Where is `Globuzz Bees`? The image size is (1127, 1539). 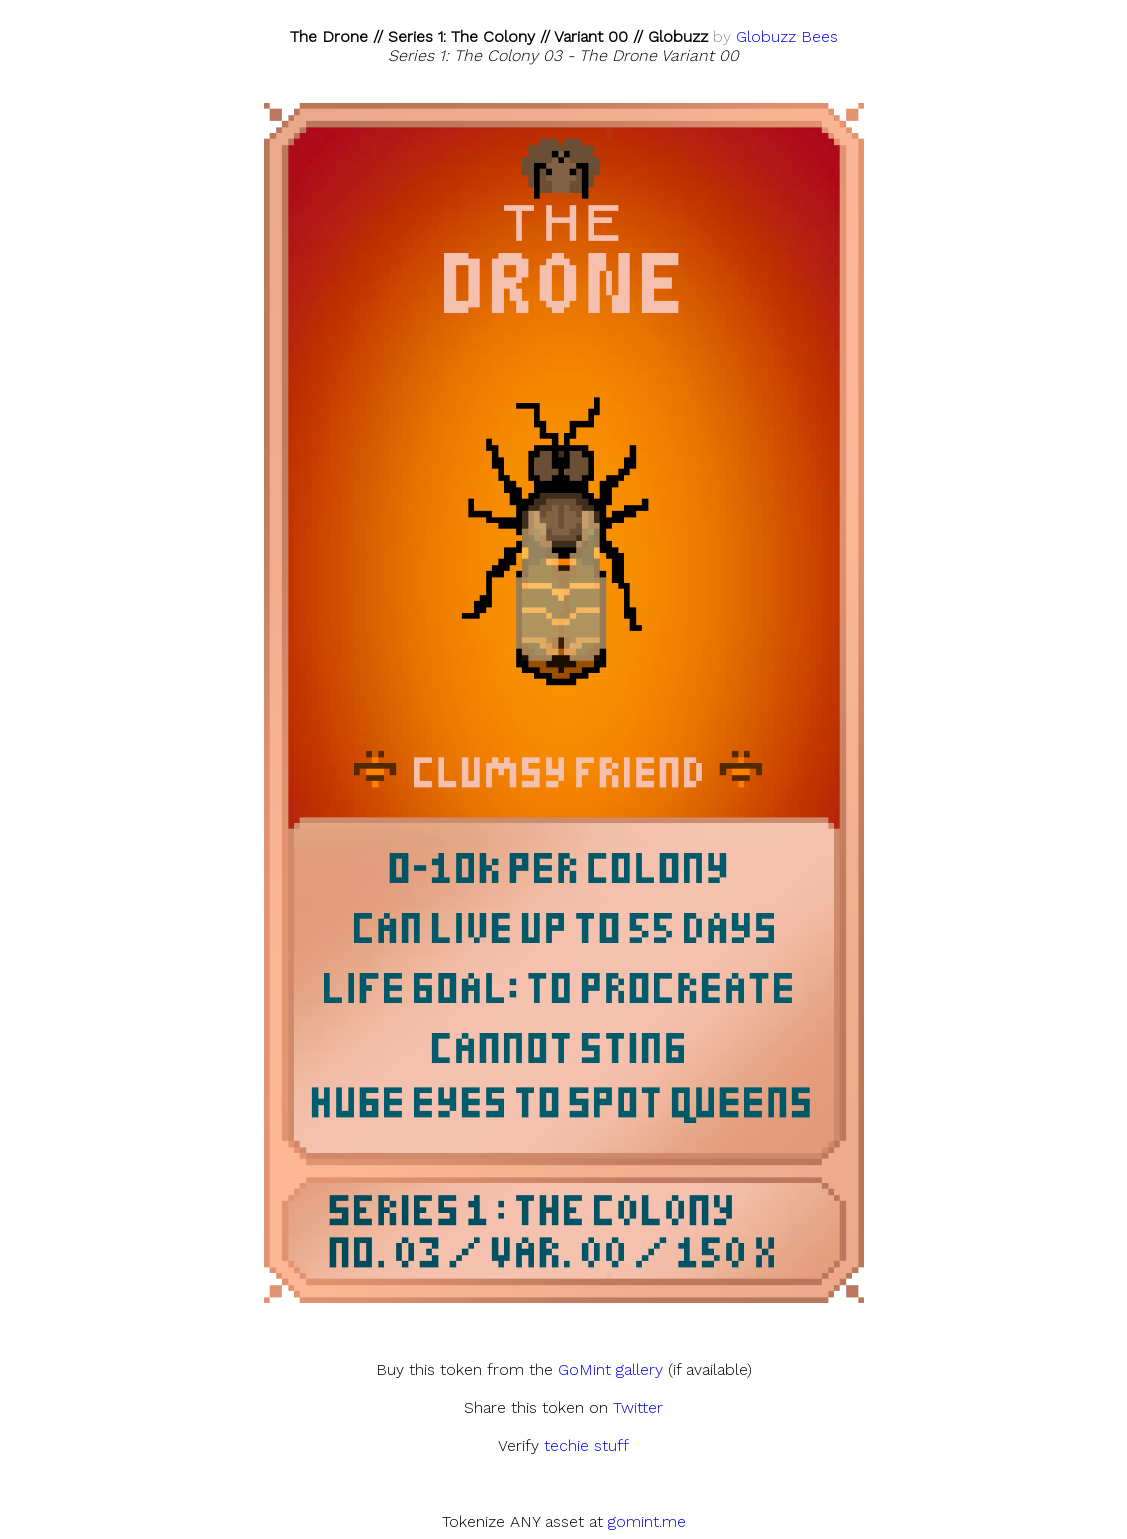
Globuzz Bees is located at coordinates (787, 36).